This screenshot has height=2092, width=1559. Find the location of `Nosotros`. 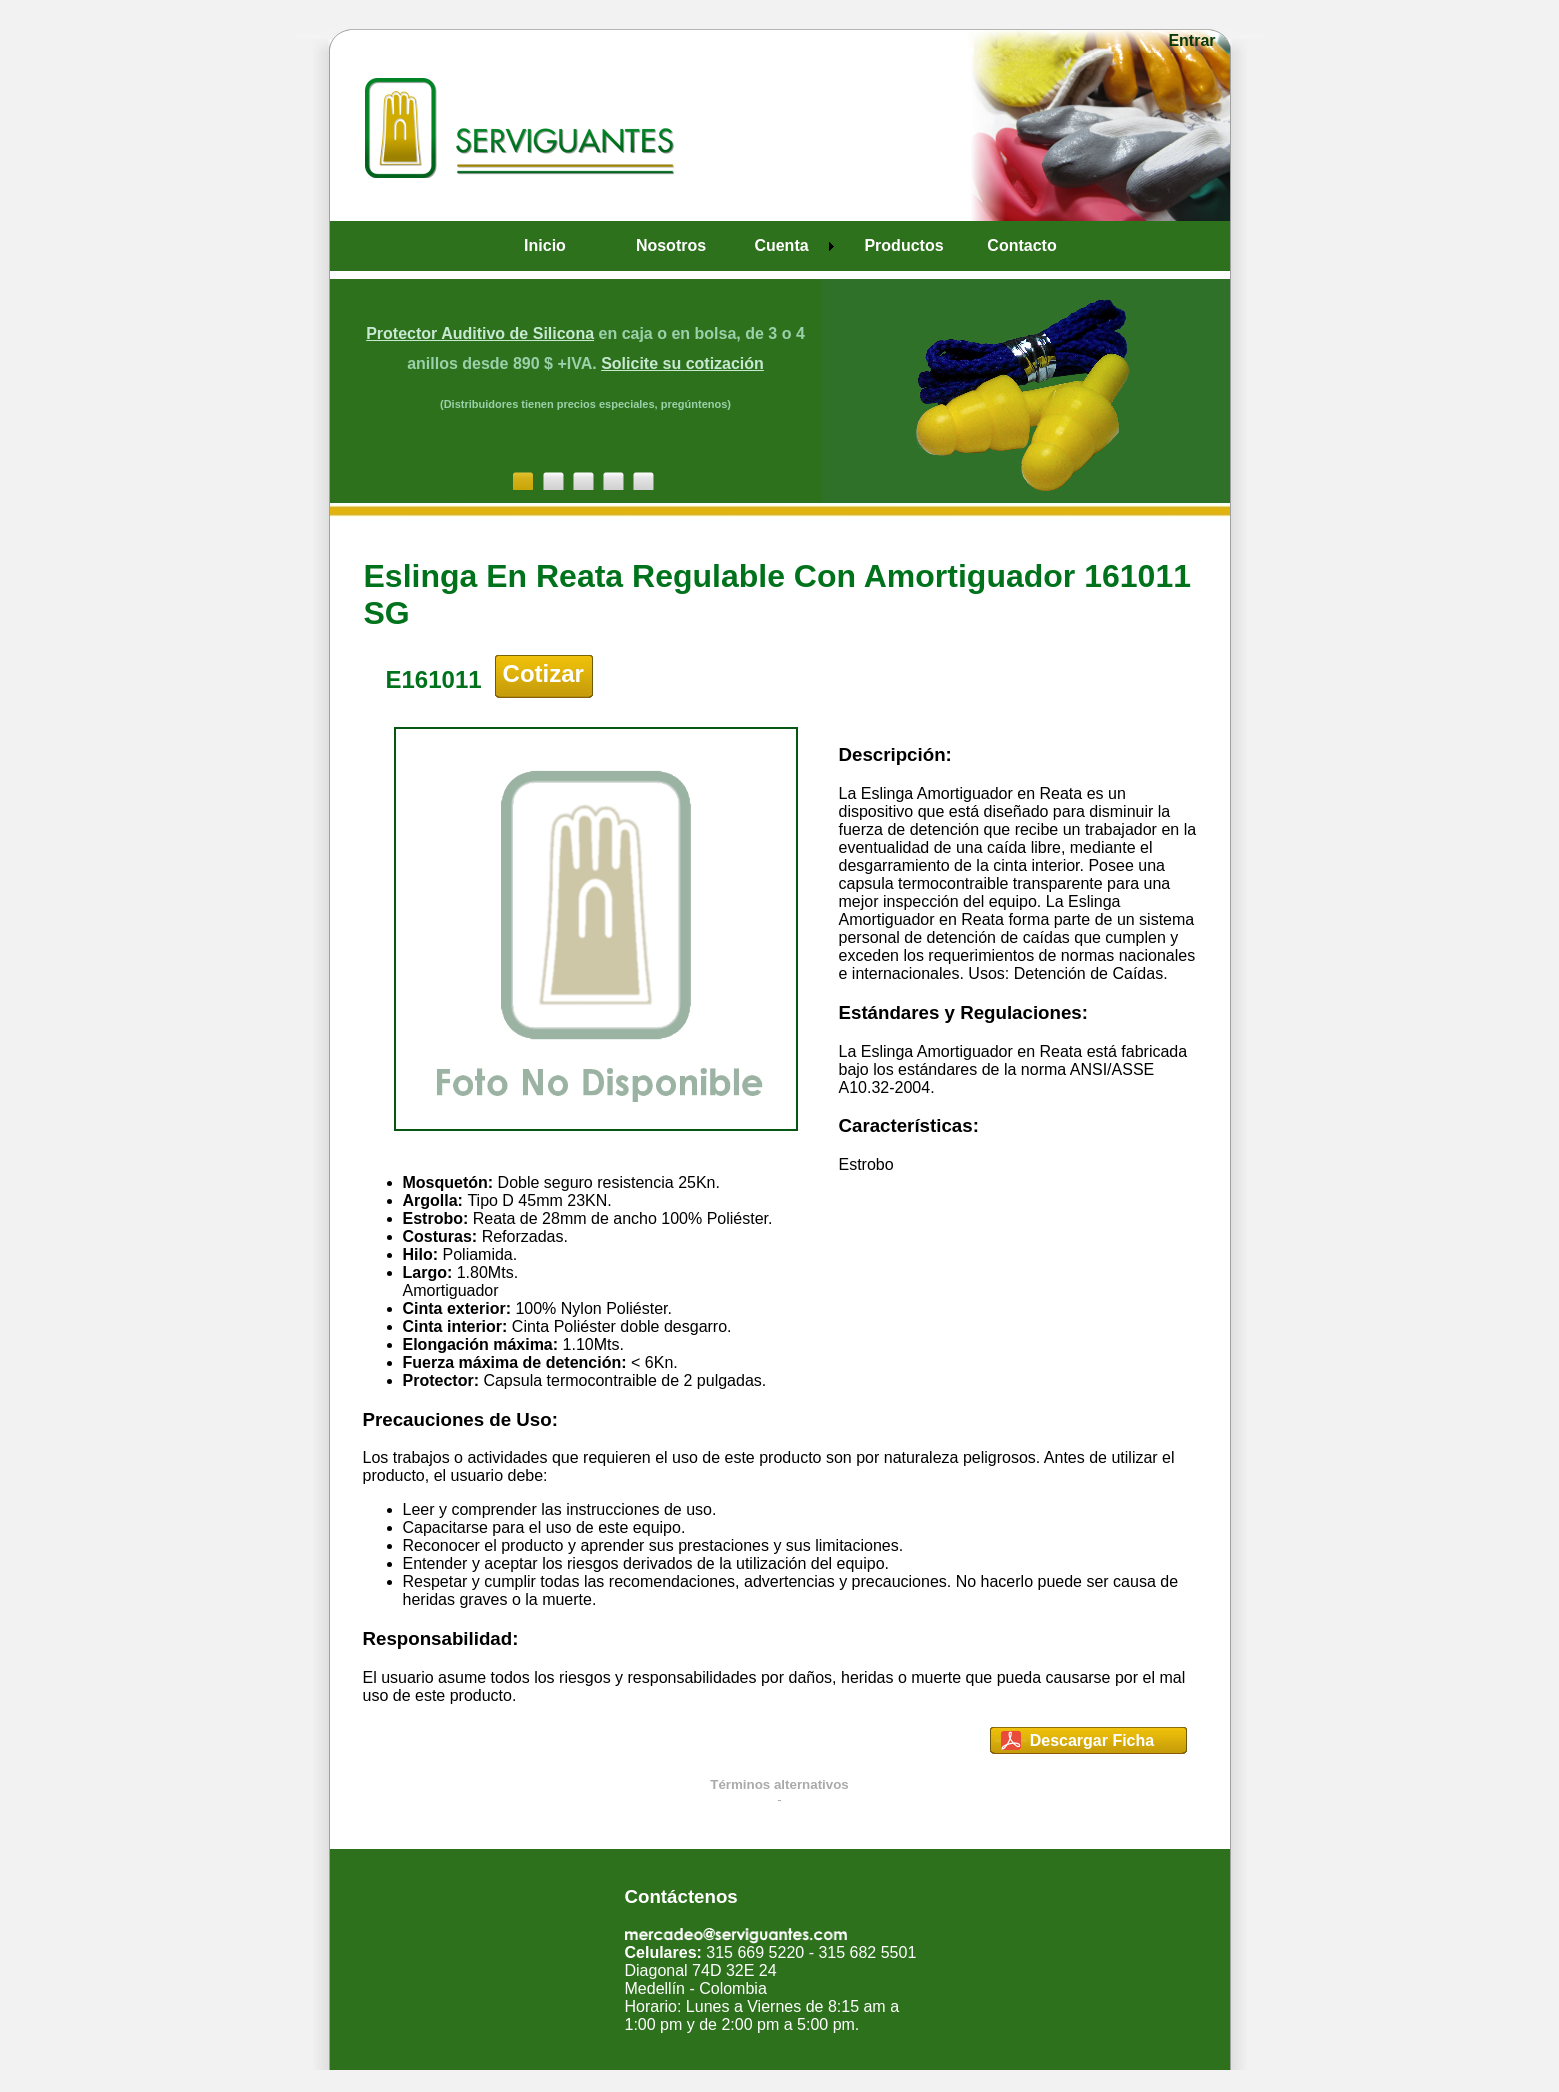

Nosotros is located at coordinates (671, 245).